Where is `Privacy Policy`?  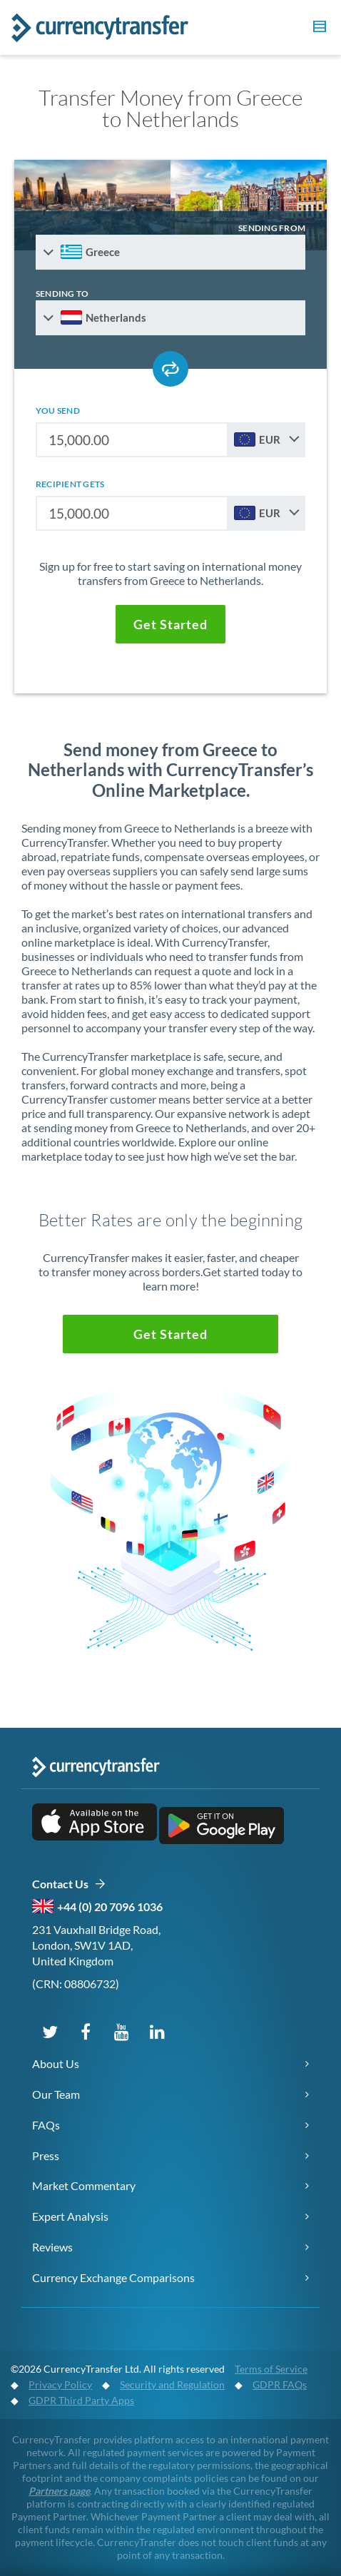 Privacy Policy is located at coordinates (60, 2384).